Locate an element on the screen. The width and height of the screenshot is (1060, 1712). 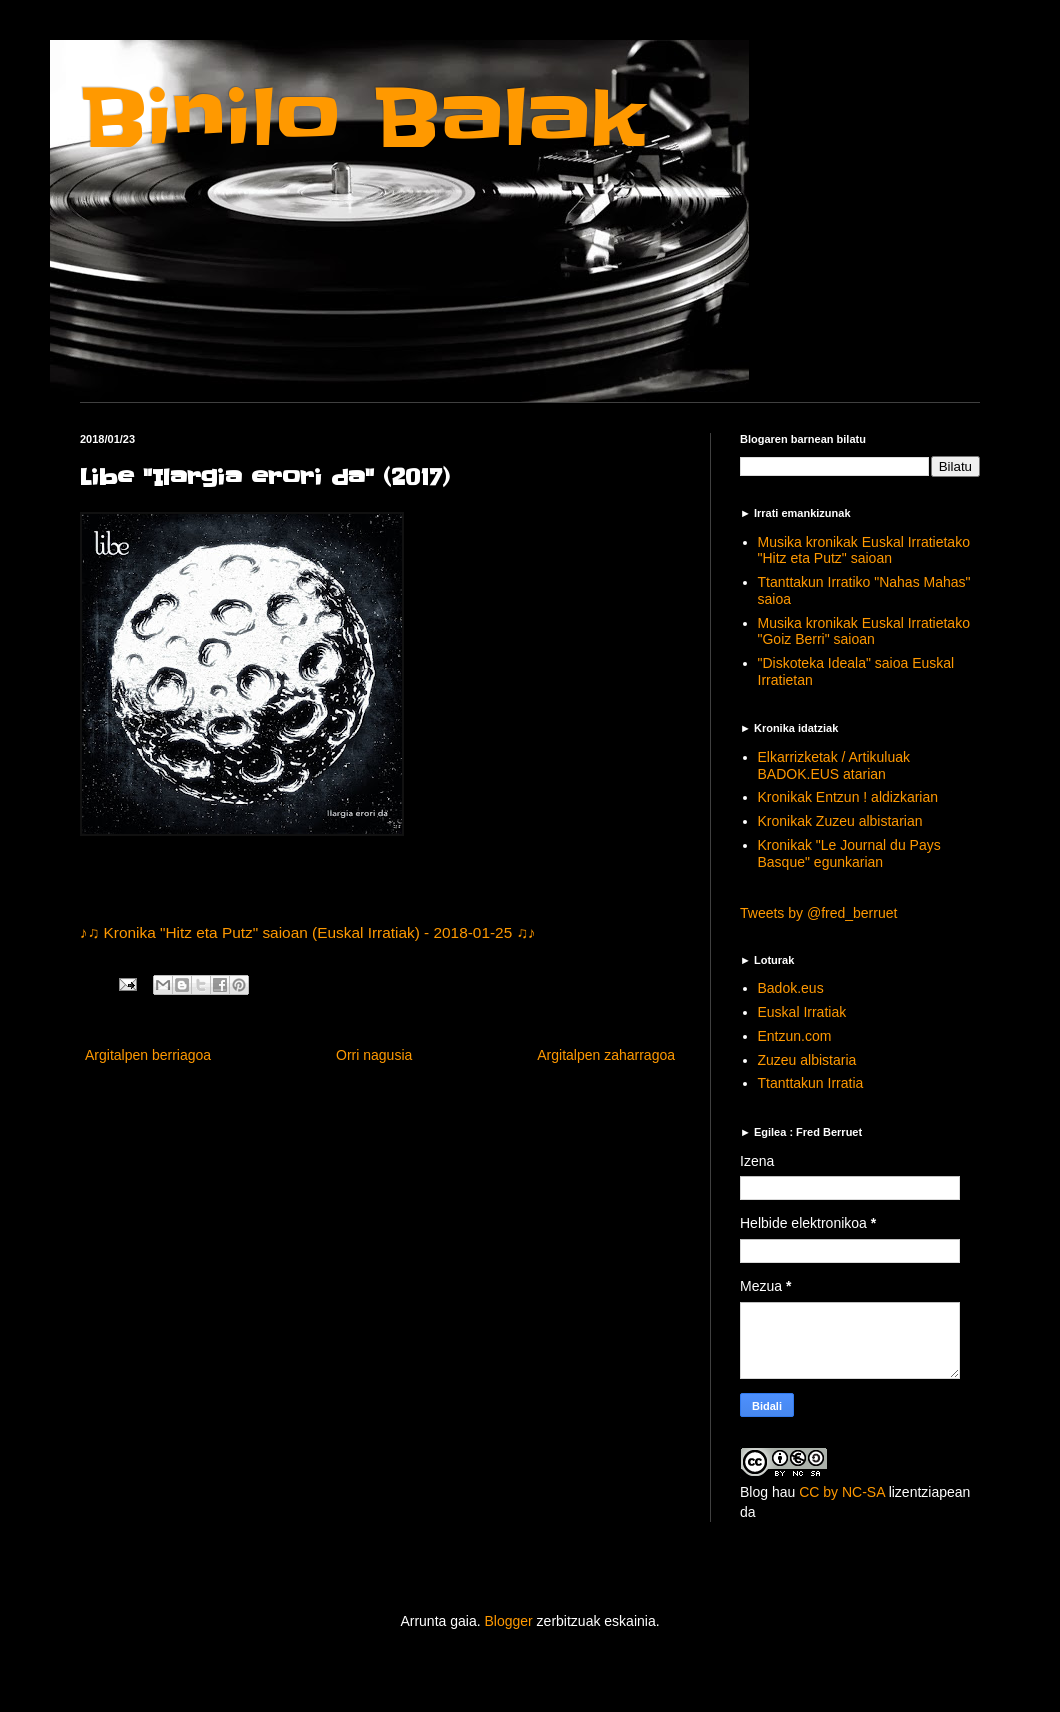
Zuzeu albistaria is located at coordinates (807, 1060).